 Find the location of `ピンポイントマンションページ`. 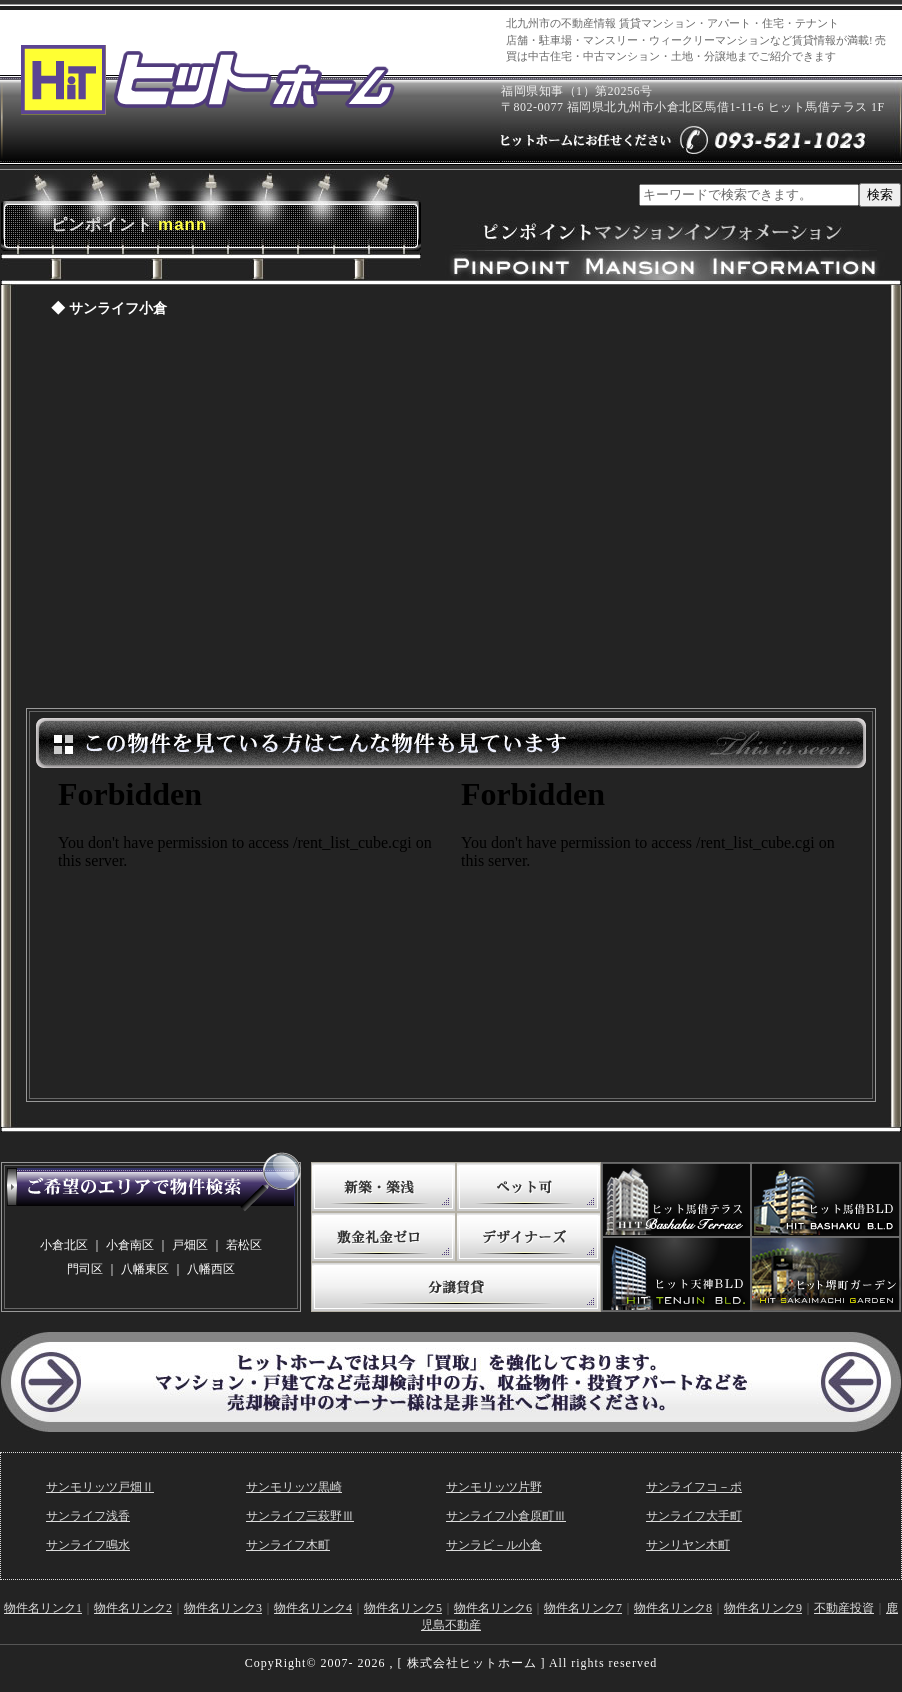

ピンポイントマンションページ is located at coordinates (451, 518).